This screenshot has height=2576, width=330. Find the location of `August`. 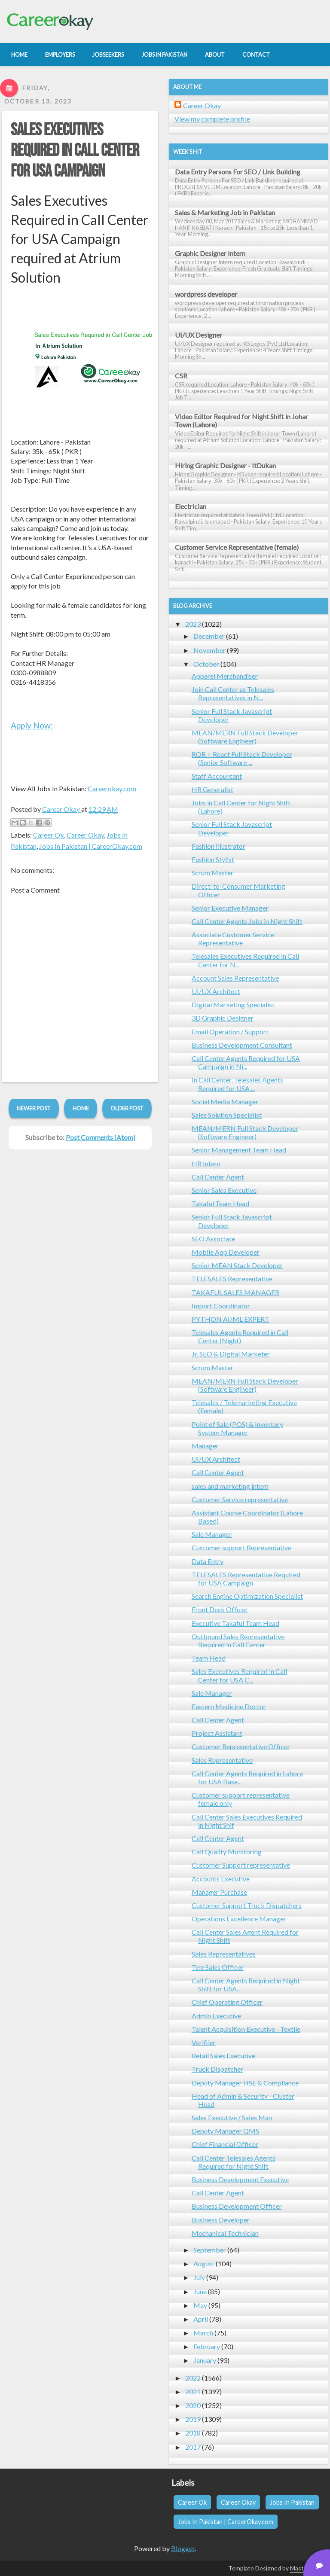

August is located at coordinates (203, 2263).